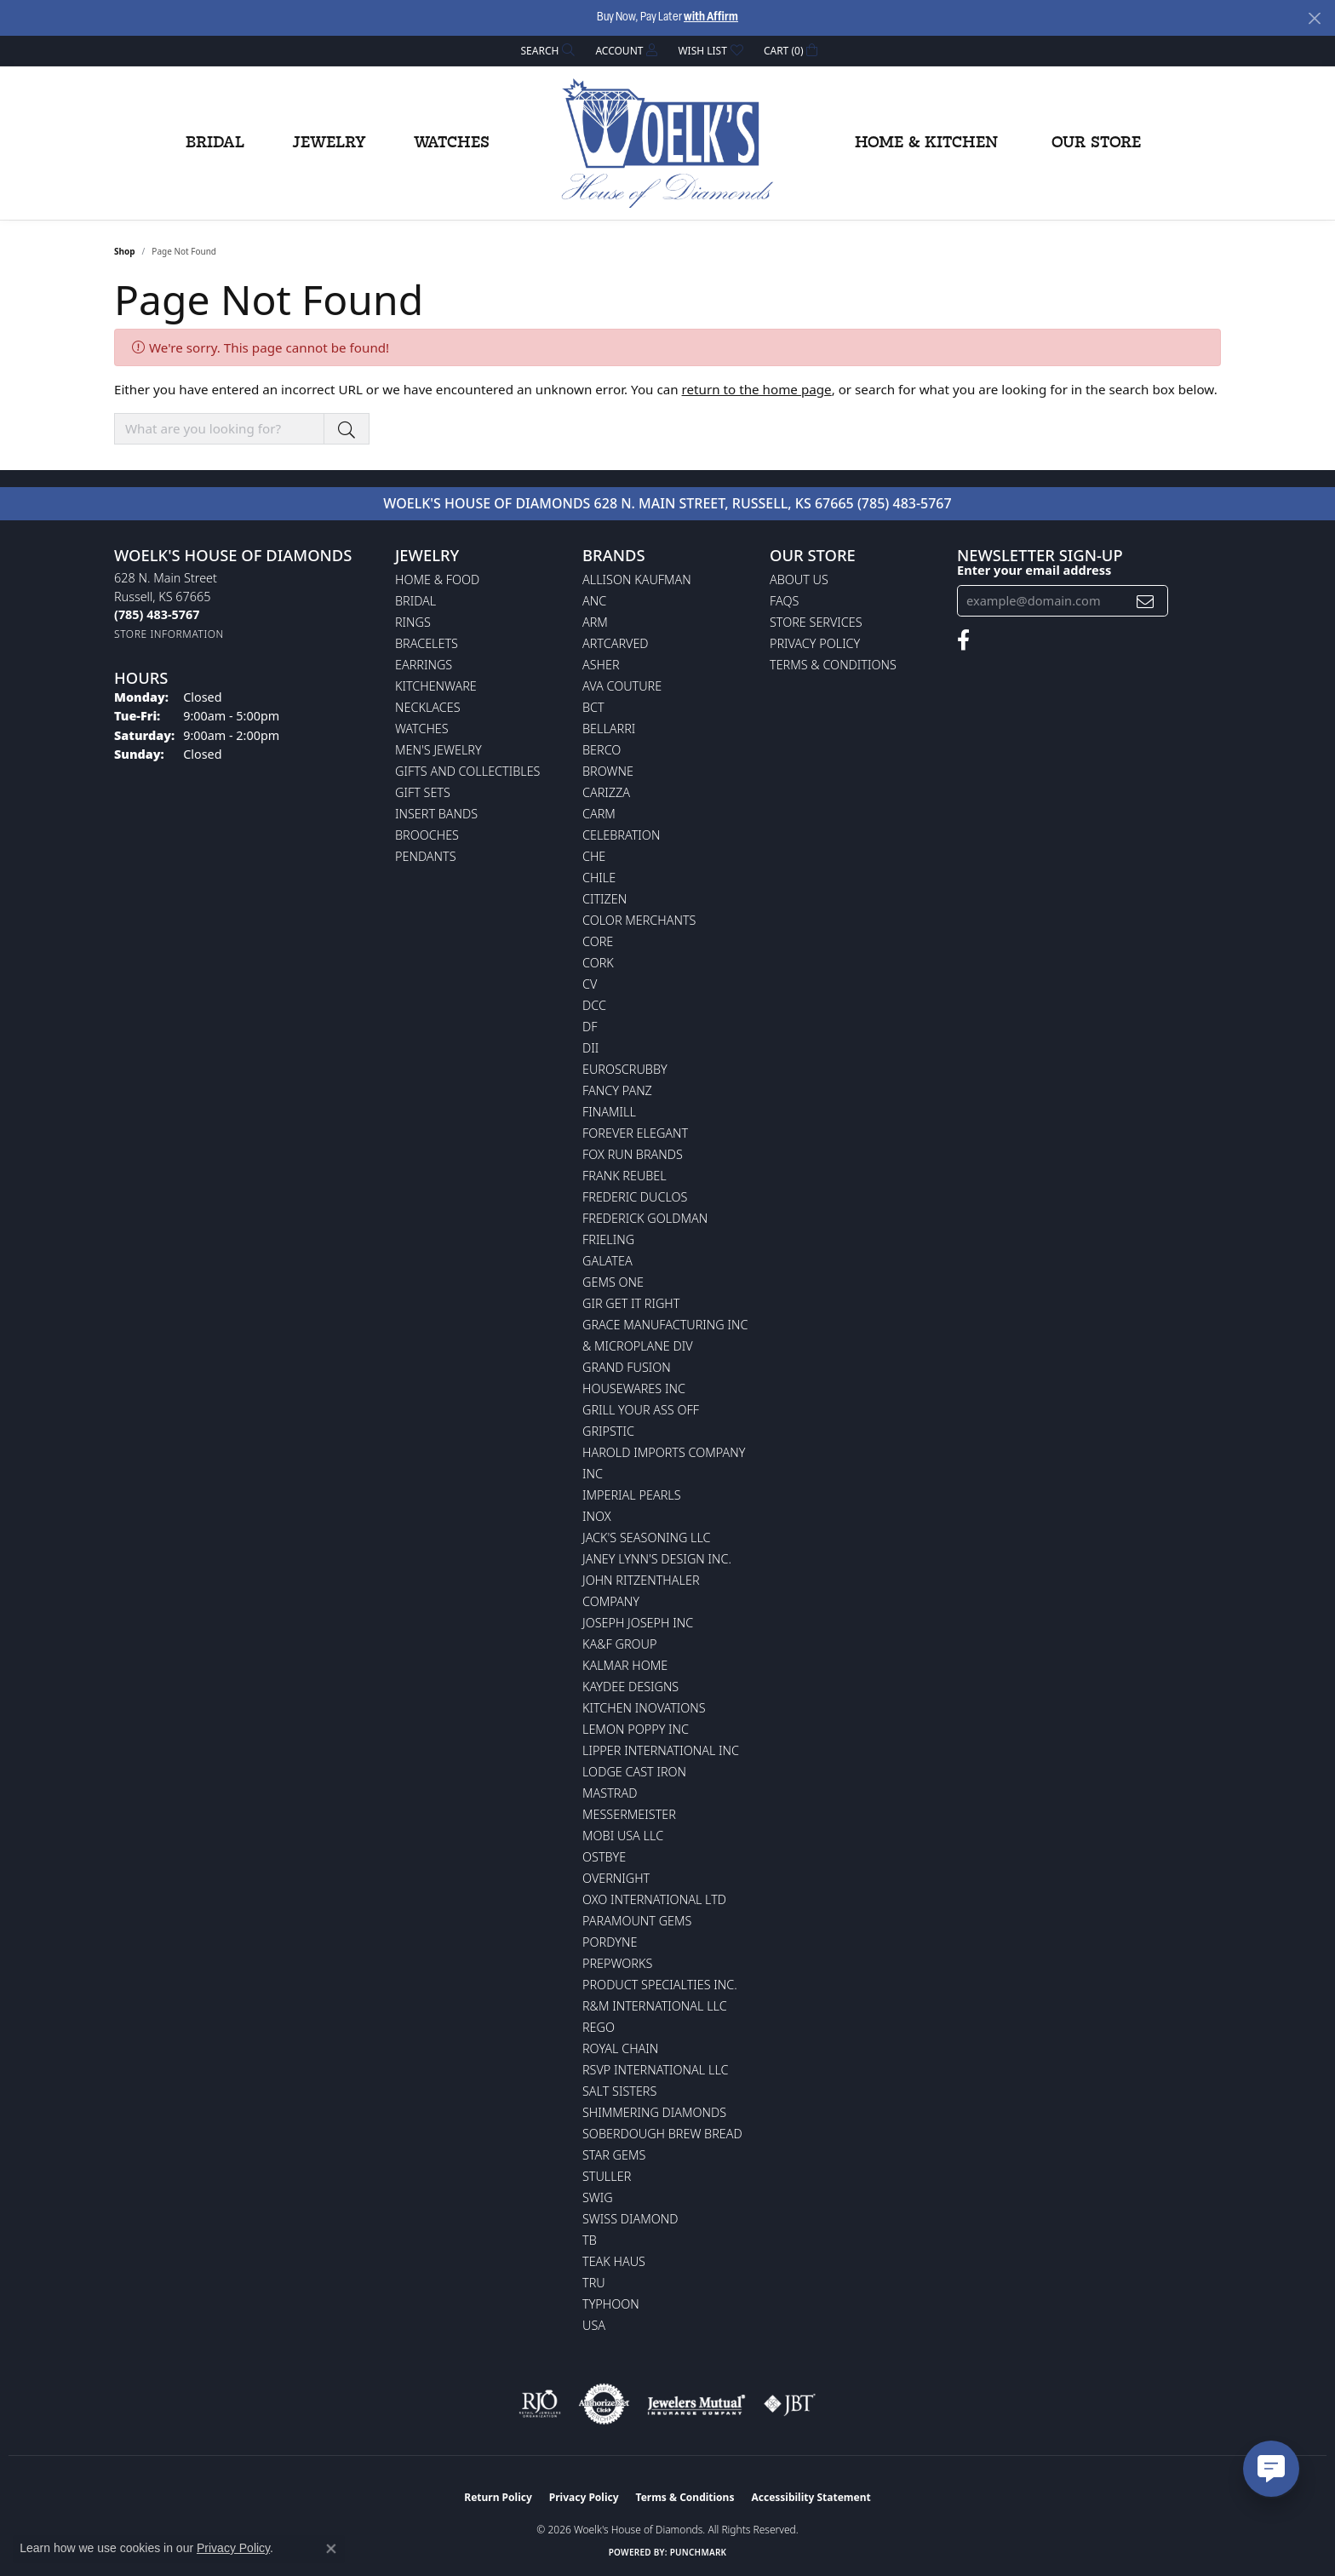 Image resolution: width=1335 pixels, height=2576 pixels. What do you see at coordinates (593, 707) in the screenshot?
I see `BCT [menuitem]` at bounding box center [593, 707].